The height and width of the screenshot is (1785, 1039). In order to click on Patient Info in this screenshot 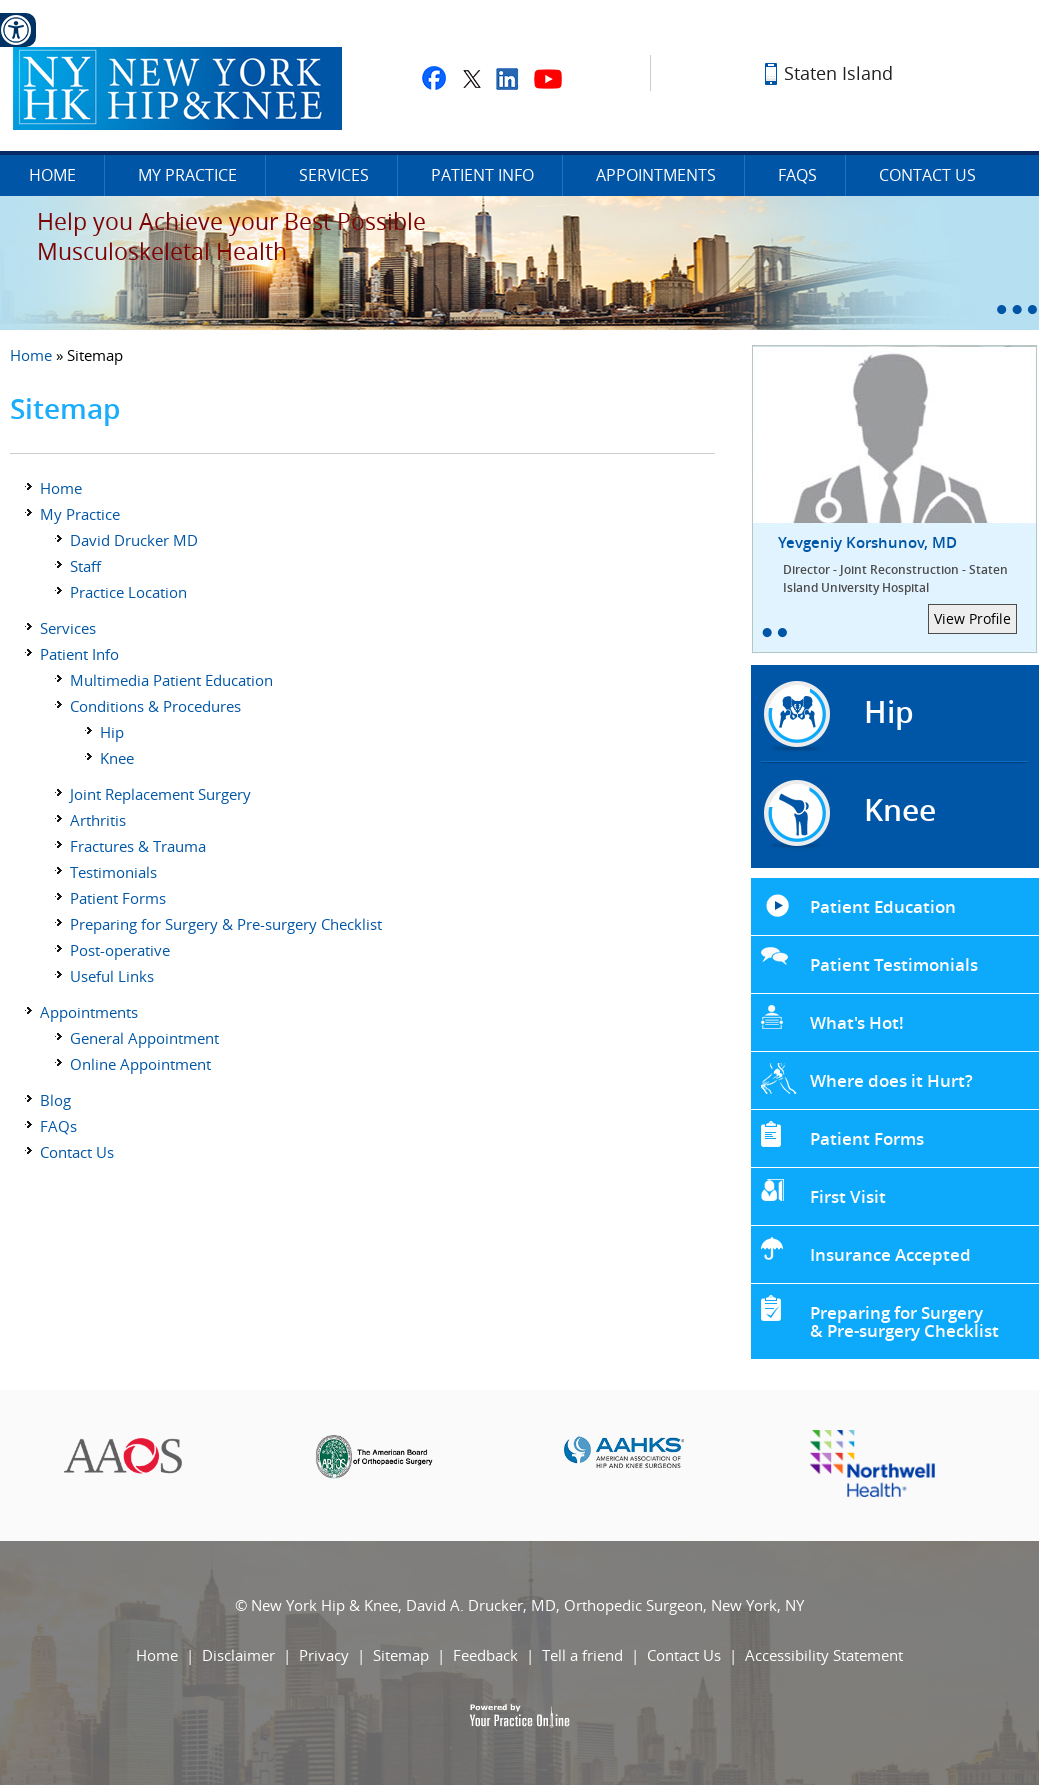, I will do `click(482, 175)`.